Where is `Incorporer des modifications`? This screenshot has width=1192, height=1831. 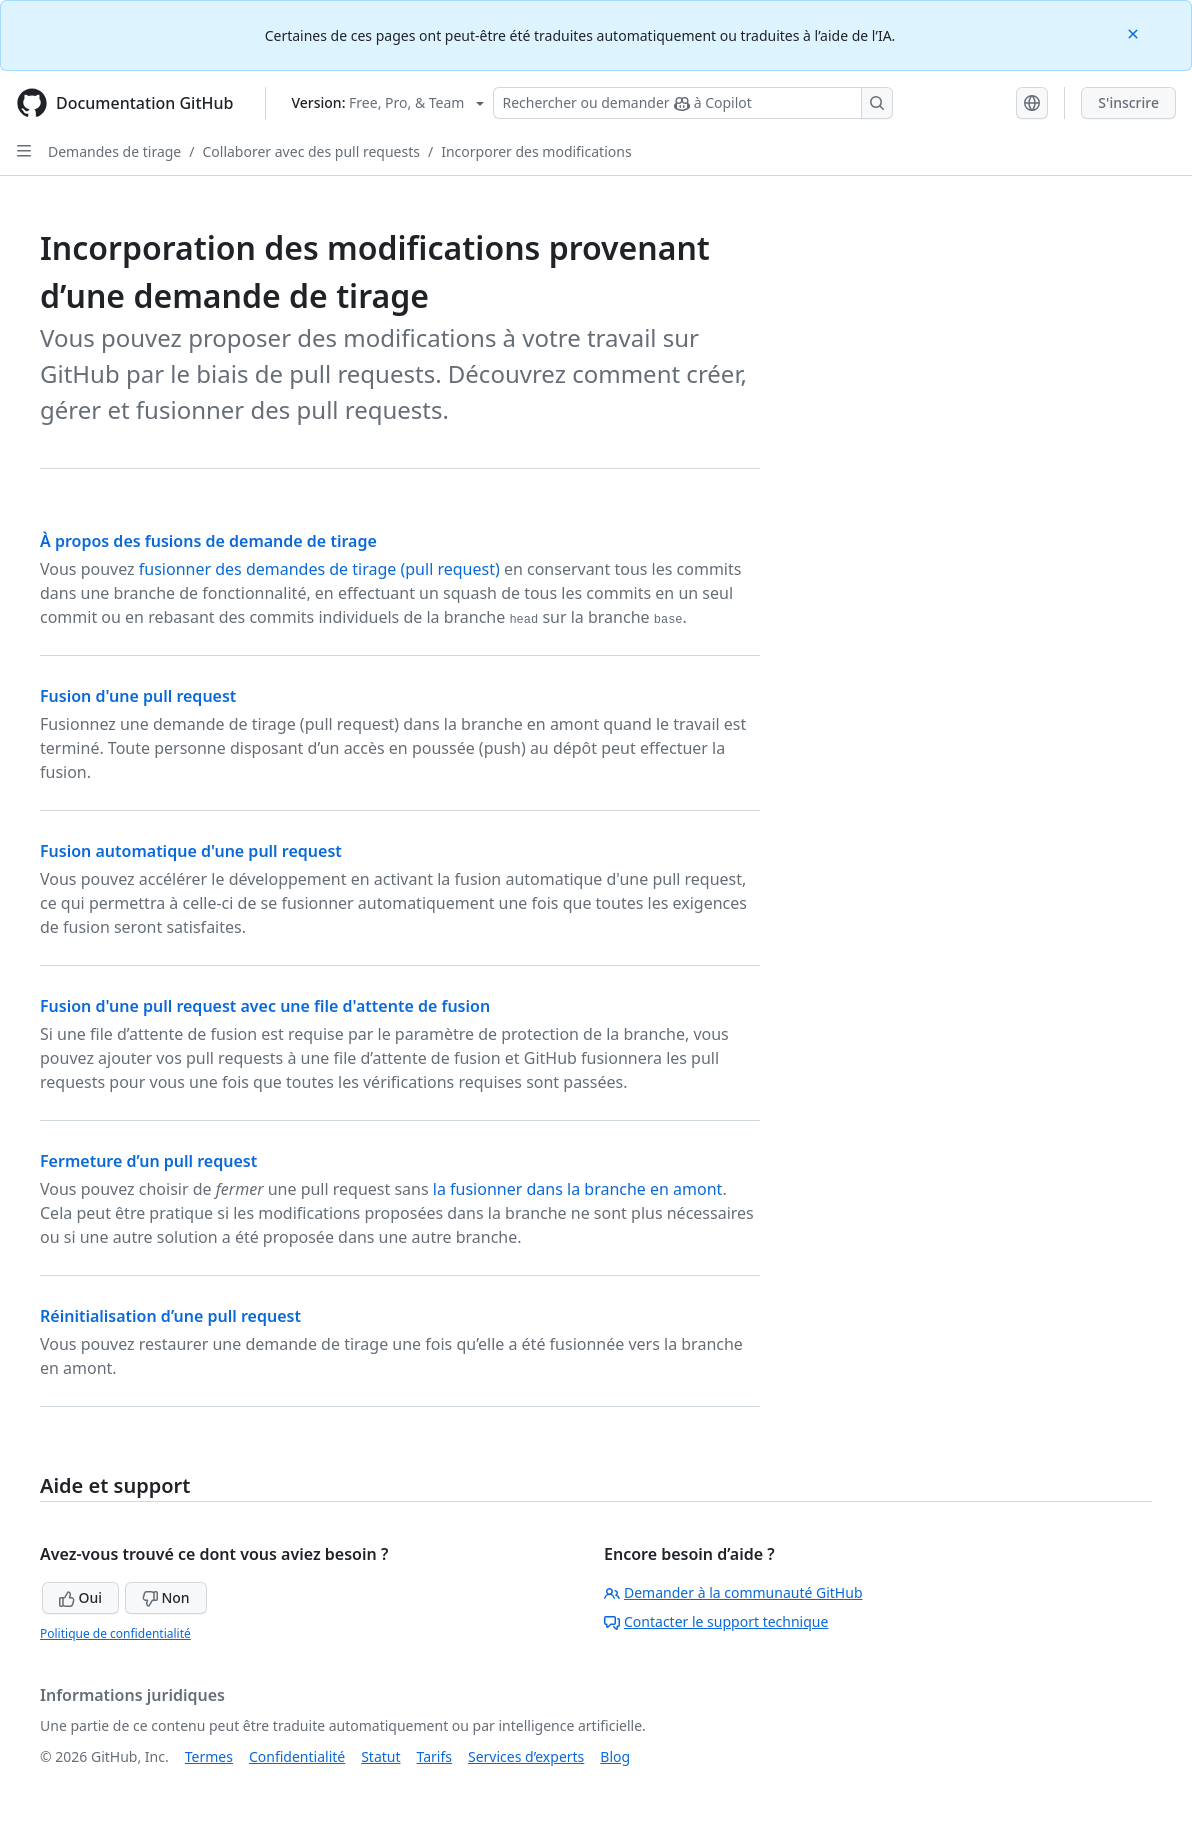 Incorporer des modifications is located at coordinates (536, 151).